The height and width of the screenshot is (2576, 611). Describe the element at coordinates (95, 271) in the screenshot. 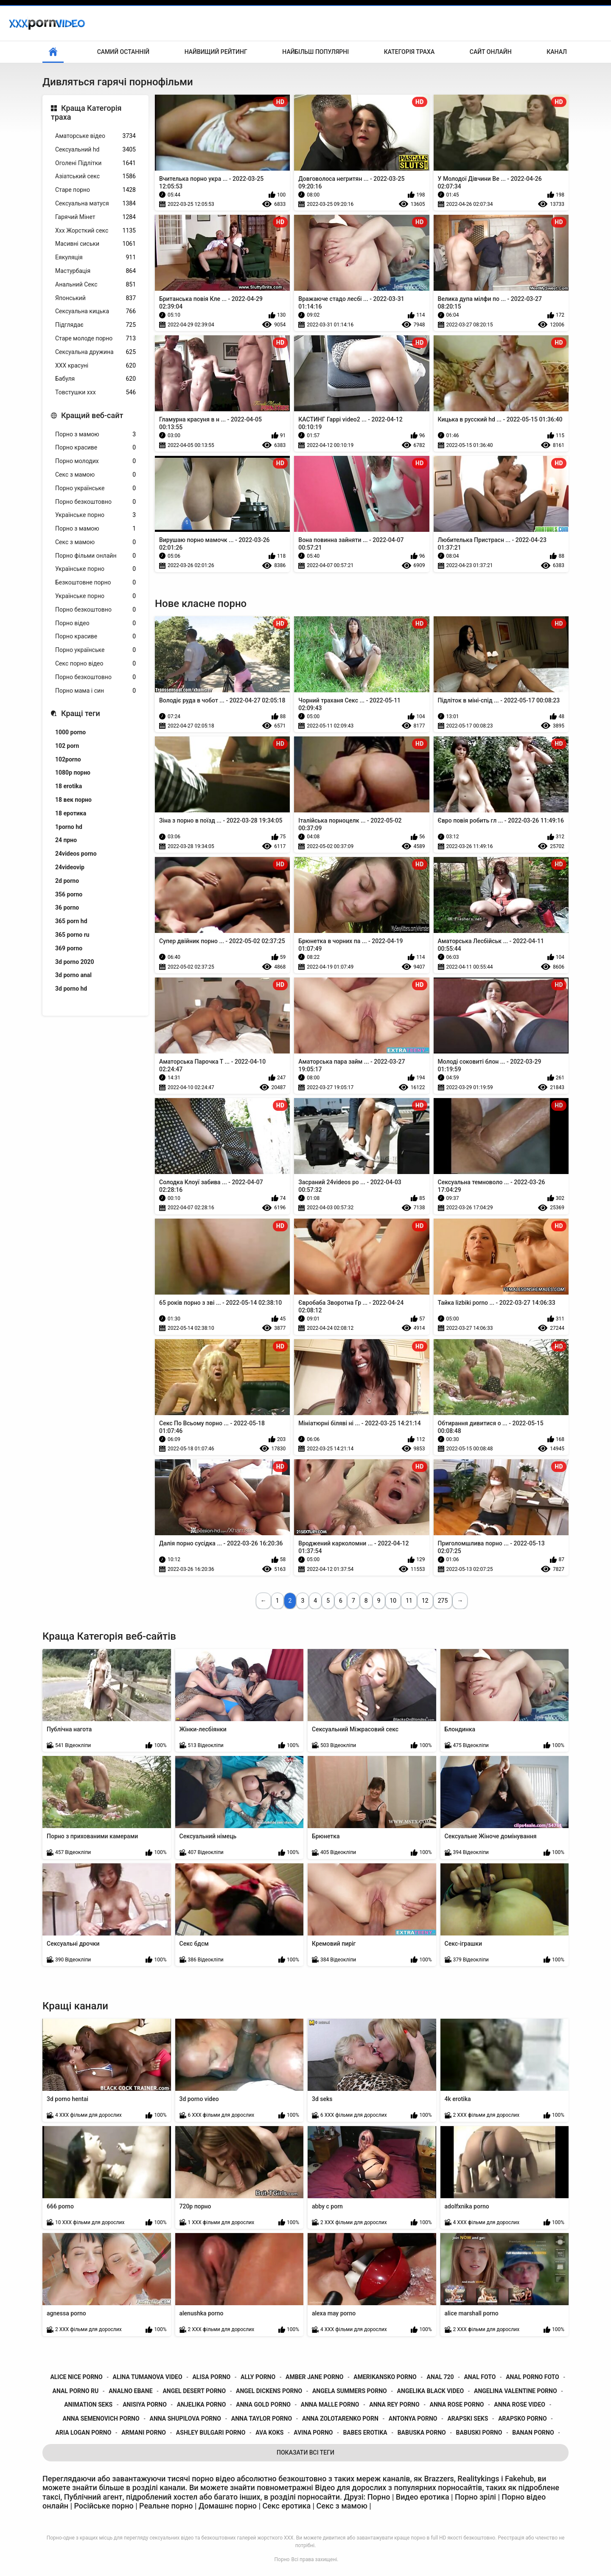

I see `Мастурбація` at that location.